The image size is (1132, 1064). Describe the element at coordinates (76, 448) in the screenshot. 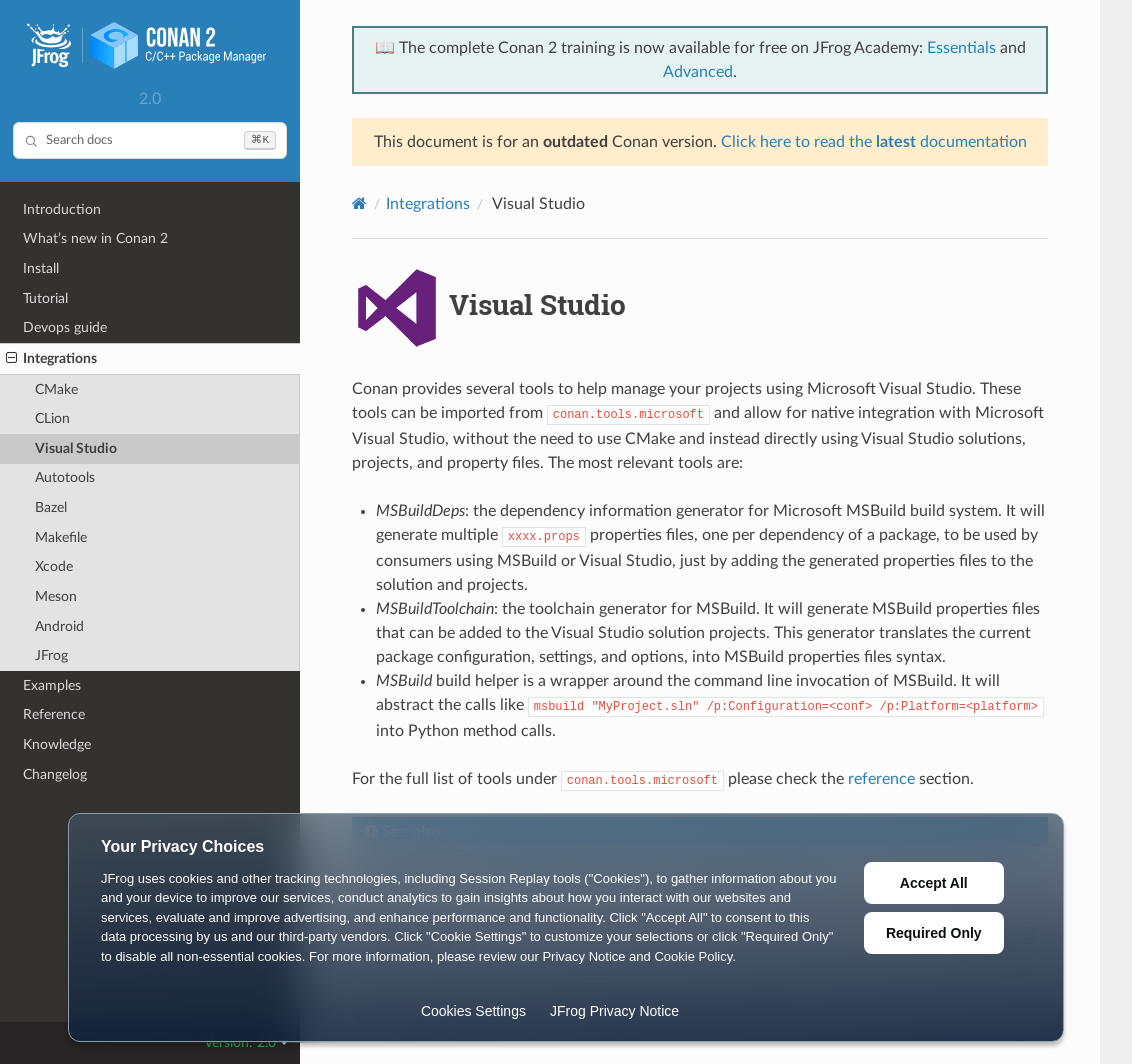

I see `Visual Studio` at that location.